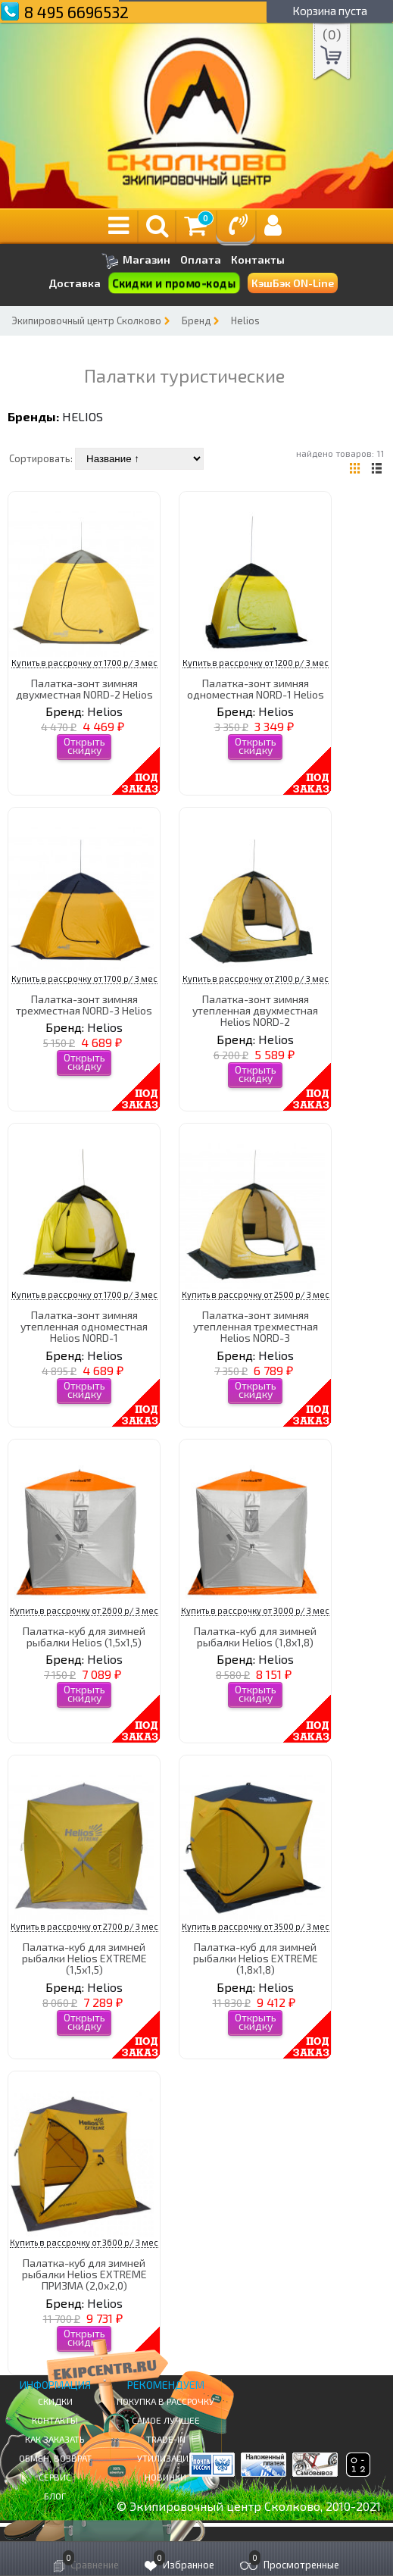 The width and height of the screenshot is (393, 2576). What do you see at coordinates (135, 261) in the screenshot?
I see `Магазин` at bounding box center [135, 261].